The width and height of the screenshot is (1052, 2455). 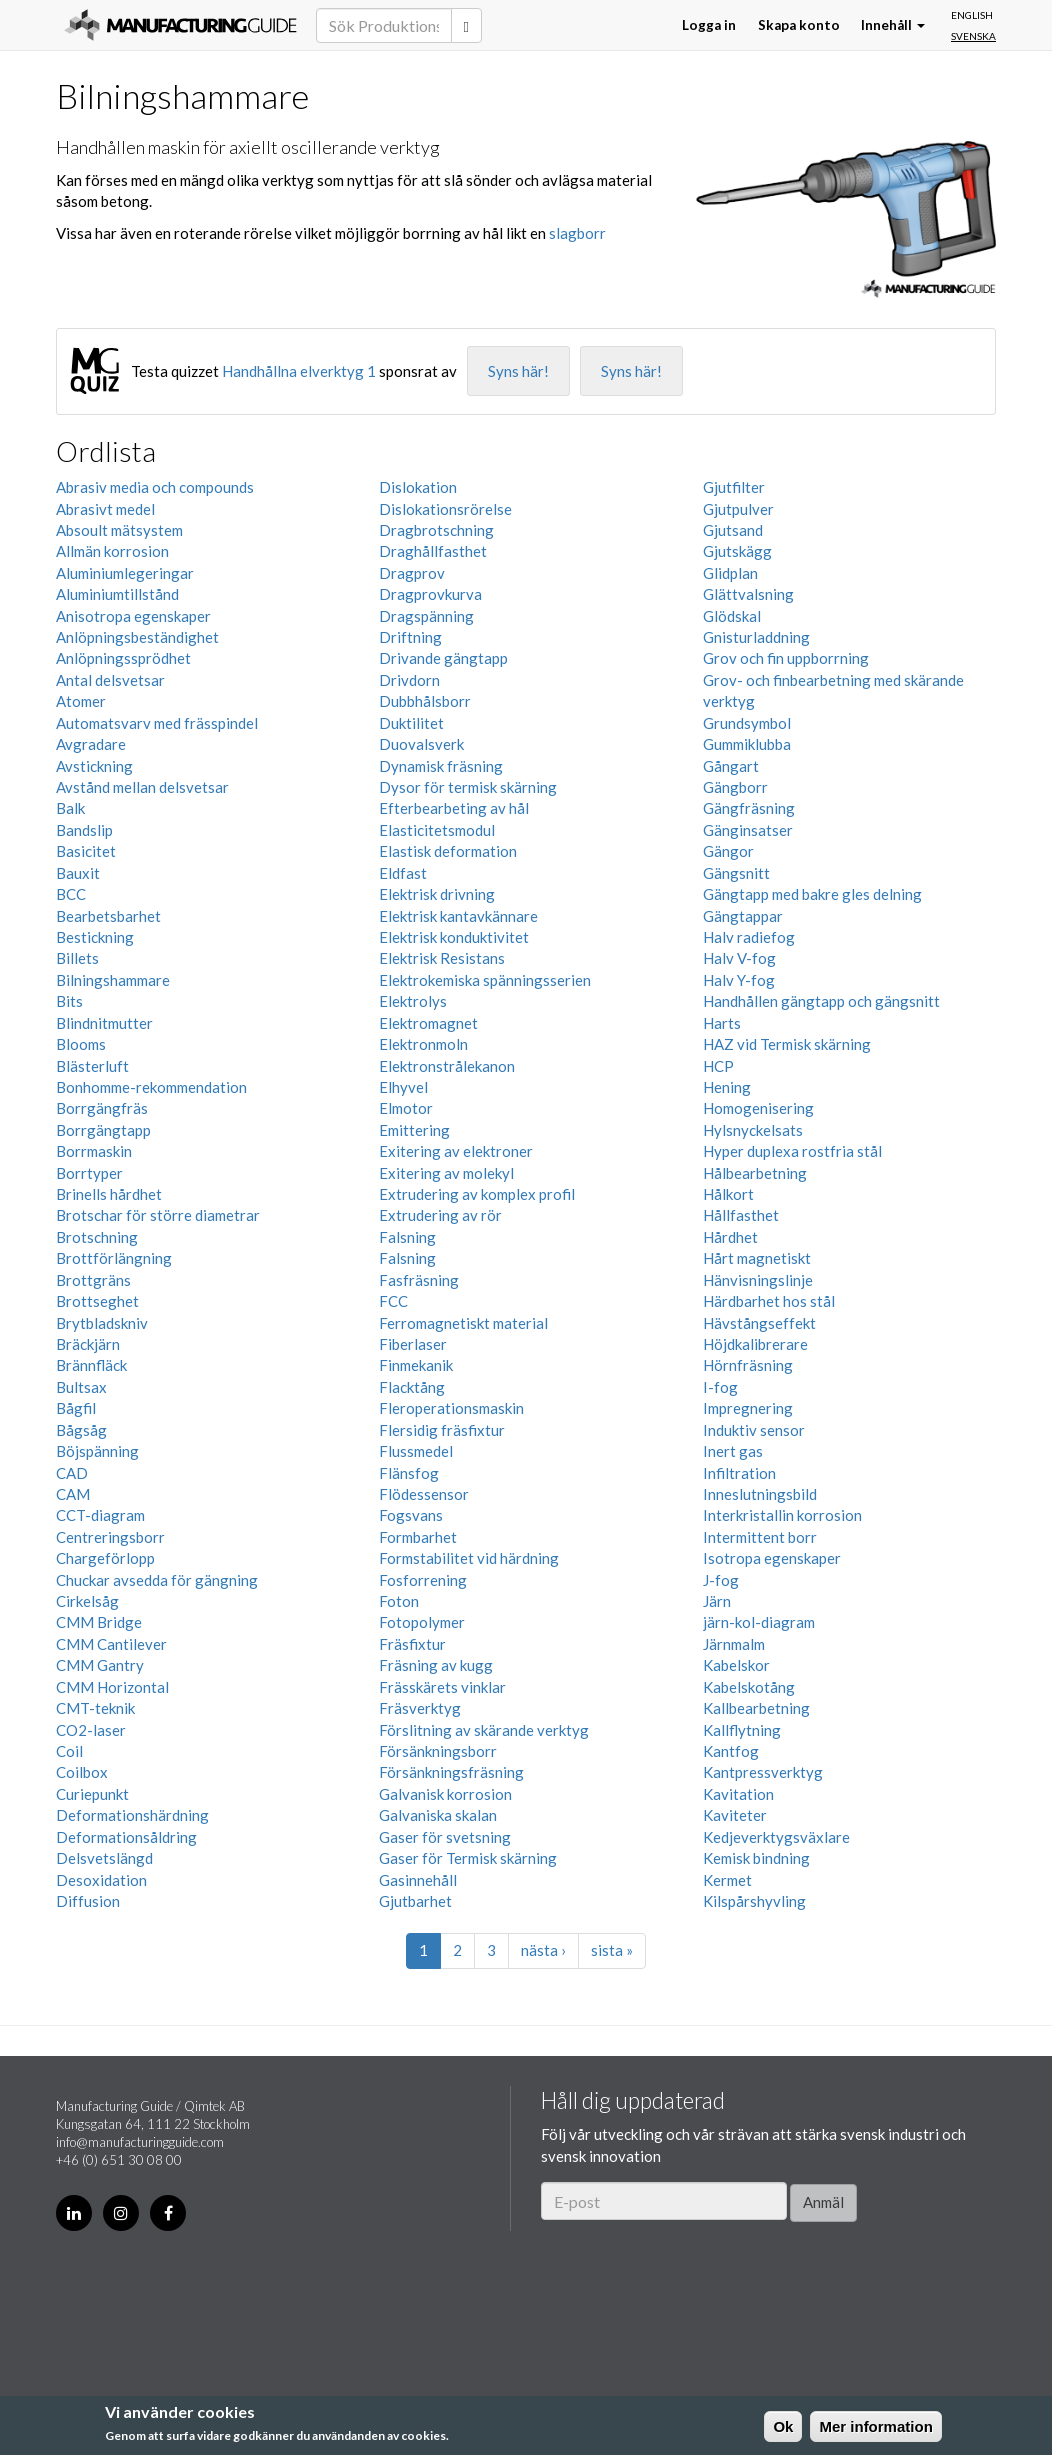 What do you see at coordinates (893, 25) in the screenshot?
I see `Innehåll` at bounding box center [893, 25].